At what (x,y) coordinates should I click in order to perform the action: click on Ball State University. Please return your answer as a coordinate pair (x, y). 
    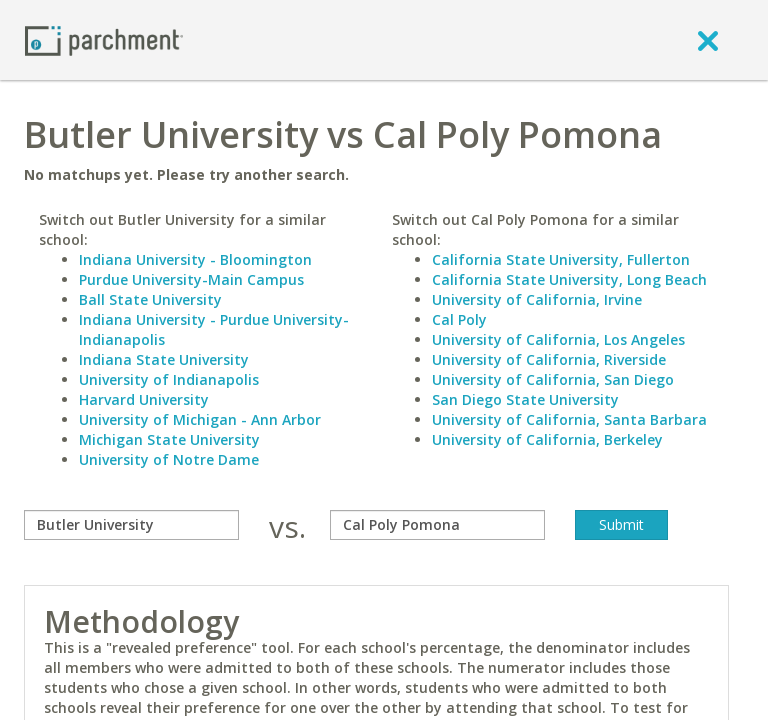
    Looking at the image, I should click on (150, 299).